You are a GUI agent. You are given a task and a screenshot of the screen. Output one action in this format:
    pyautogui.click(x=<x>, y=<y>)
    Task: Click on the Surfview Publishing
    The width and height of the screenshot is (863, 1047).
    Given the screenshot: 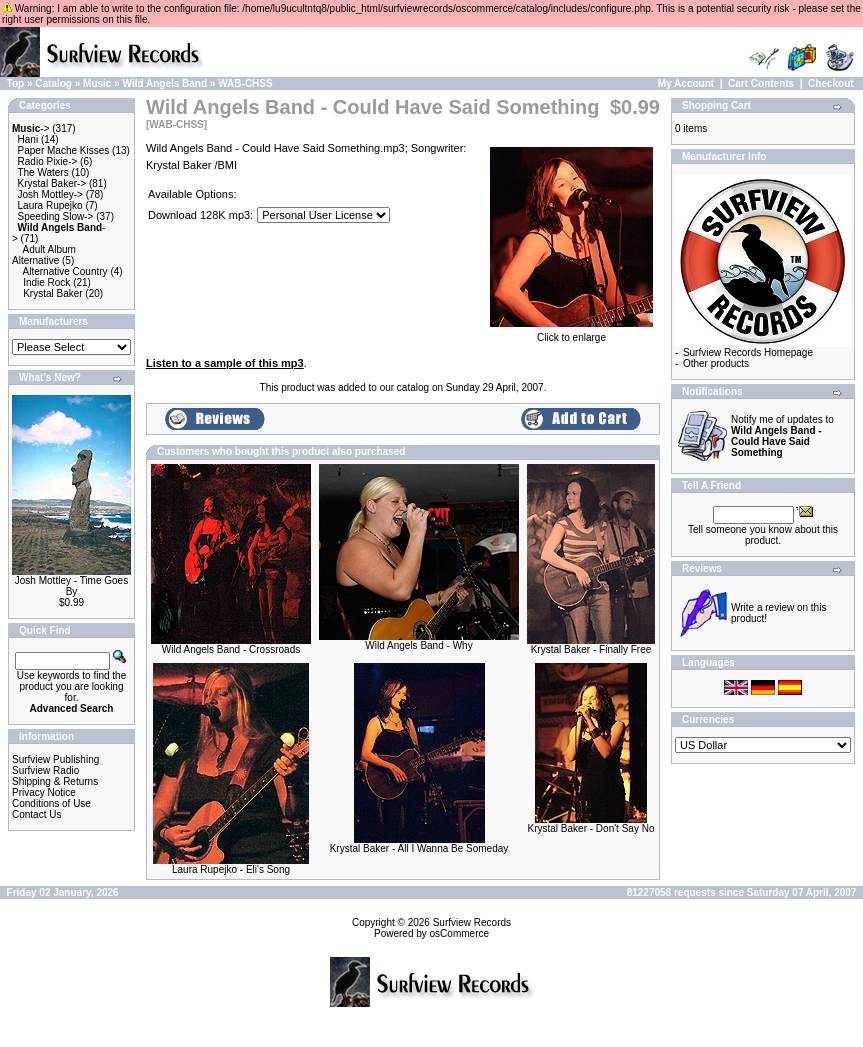 What is the action you would take?
    pyautogui.click(x=55, y=759)
    